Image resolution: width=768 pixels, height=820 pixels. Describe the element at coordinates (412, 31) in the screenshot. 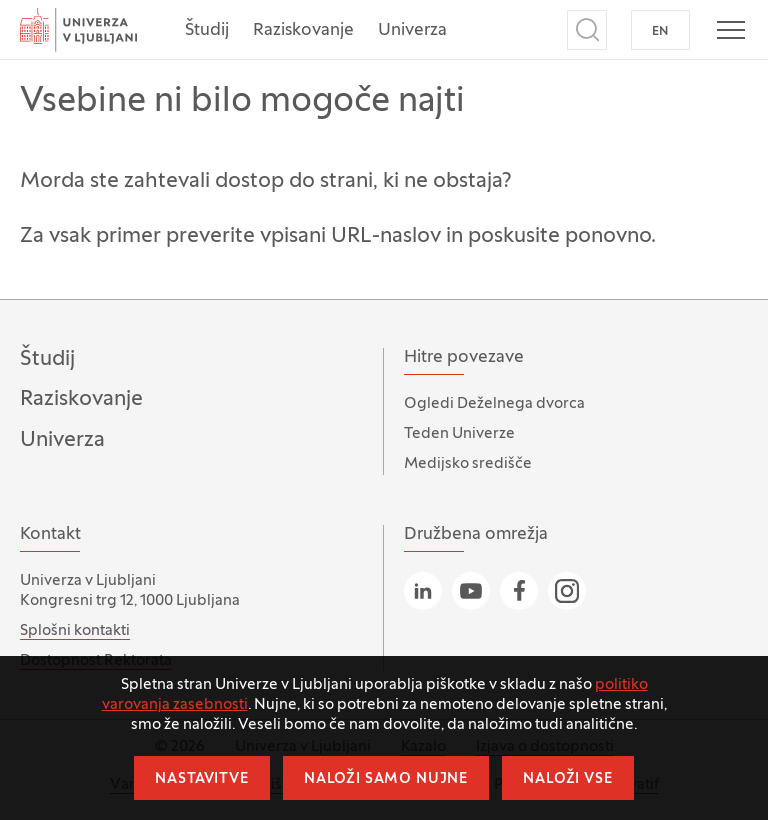

I see `Univerza` at that location.